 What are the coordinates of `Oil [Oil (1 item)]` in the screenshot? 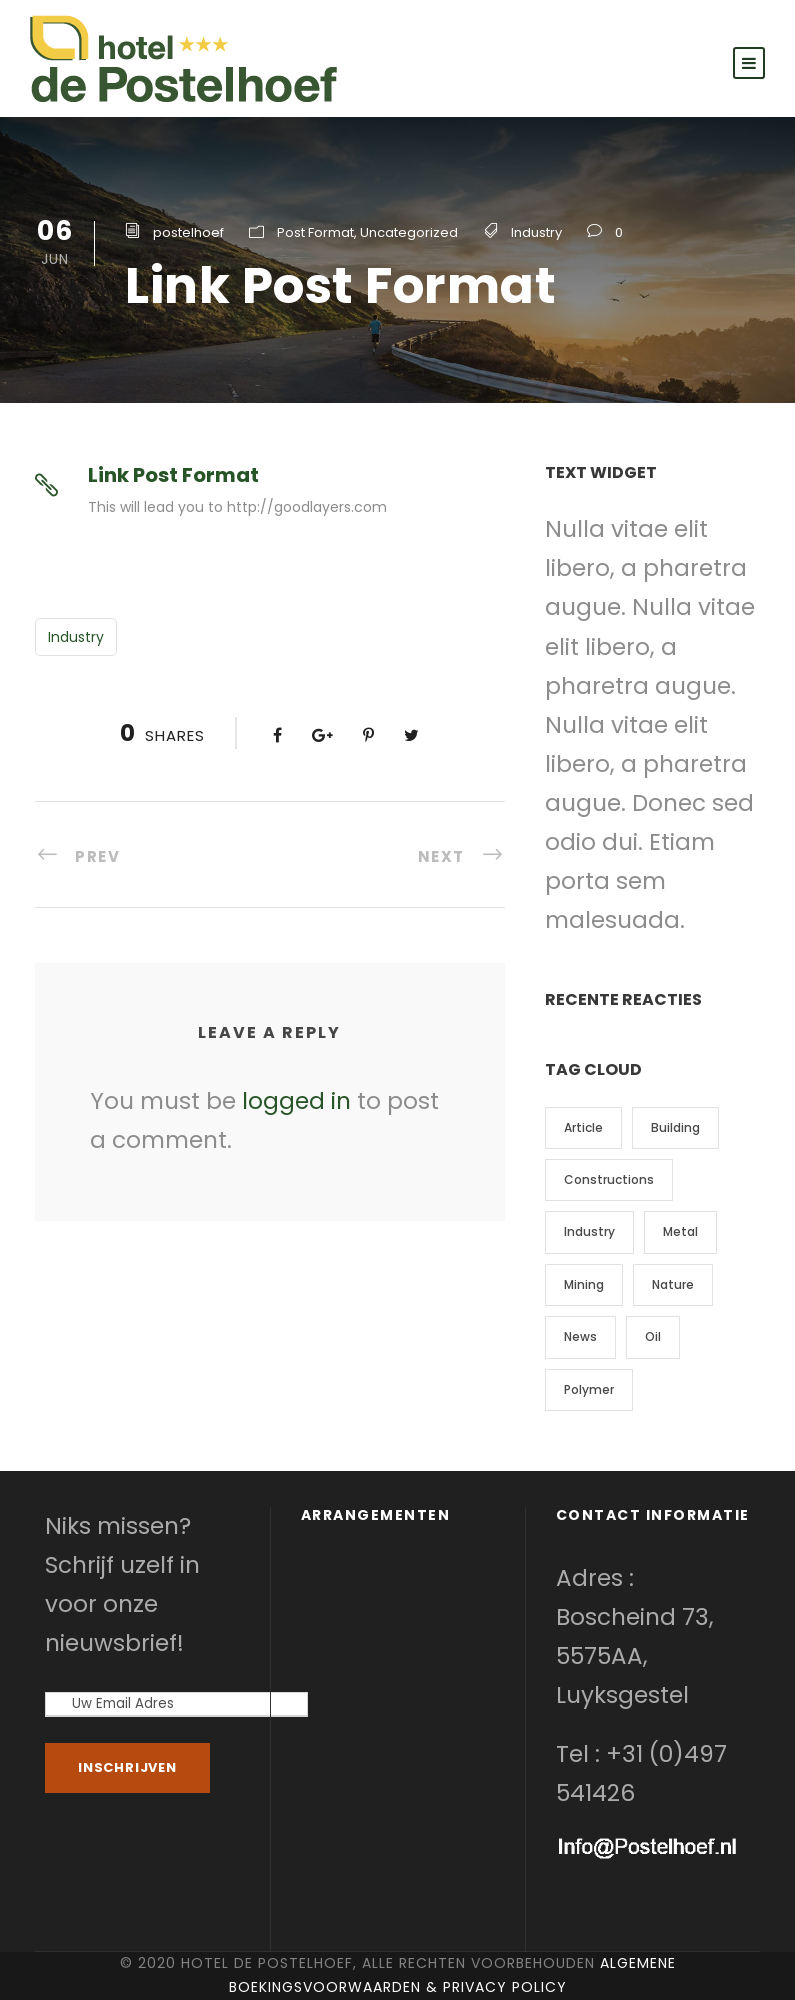 It's located at (653, 1336).